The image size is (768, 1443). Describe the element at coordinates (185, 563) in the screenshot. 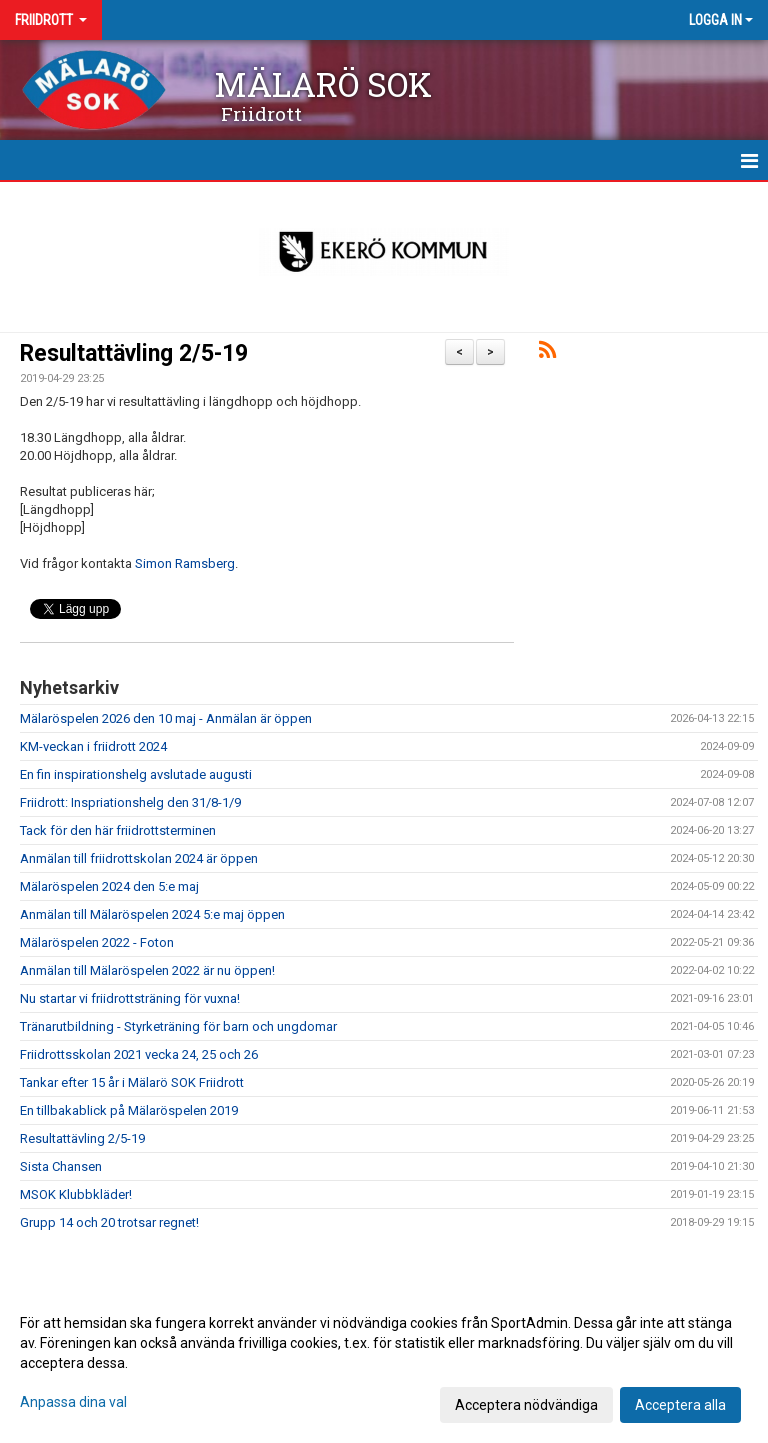

I see `Simon Ramsberg` at that location.